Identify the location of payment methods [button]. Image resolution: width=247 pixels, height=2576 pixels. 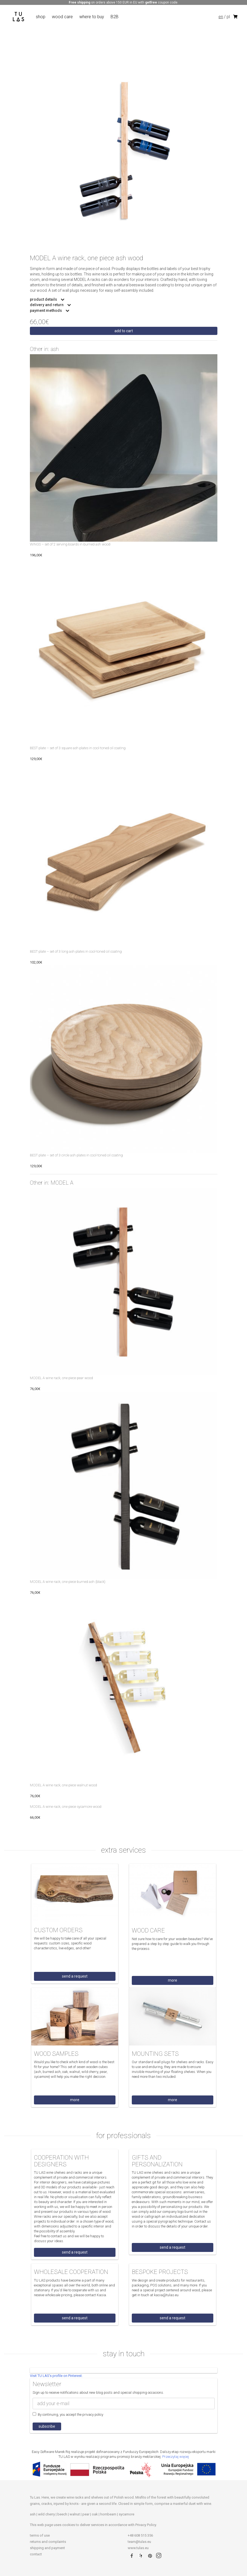
(46, 311).